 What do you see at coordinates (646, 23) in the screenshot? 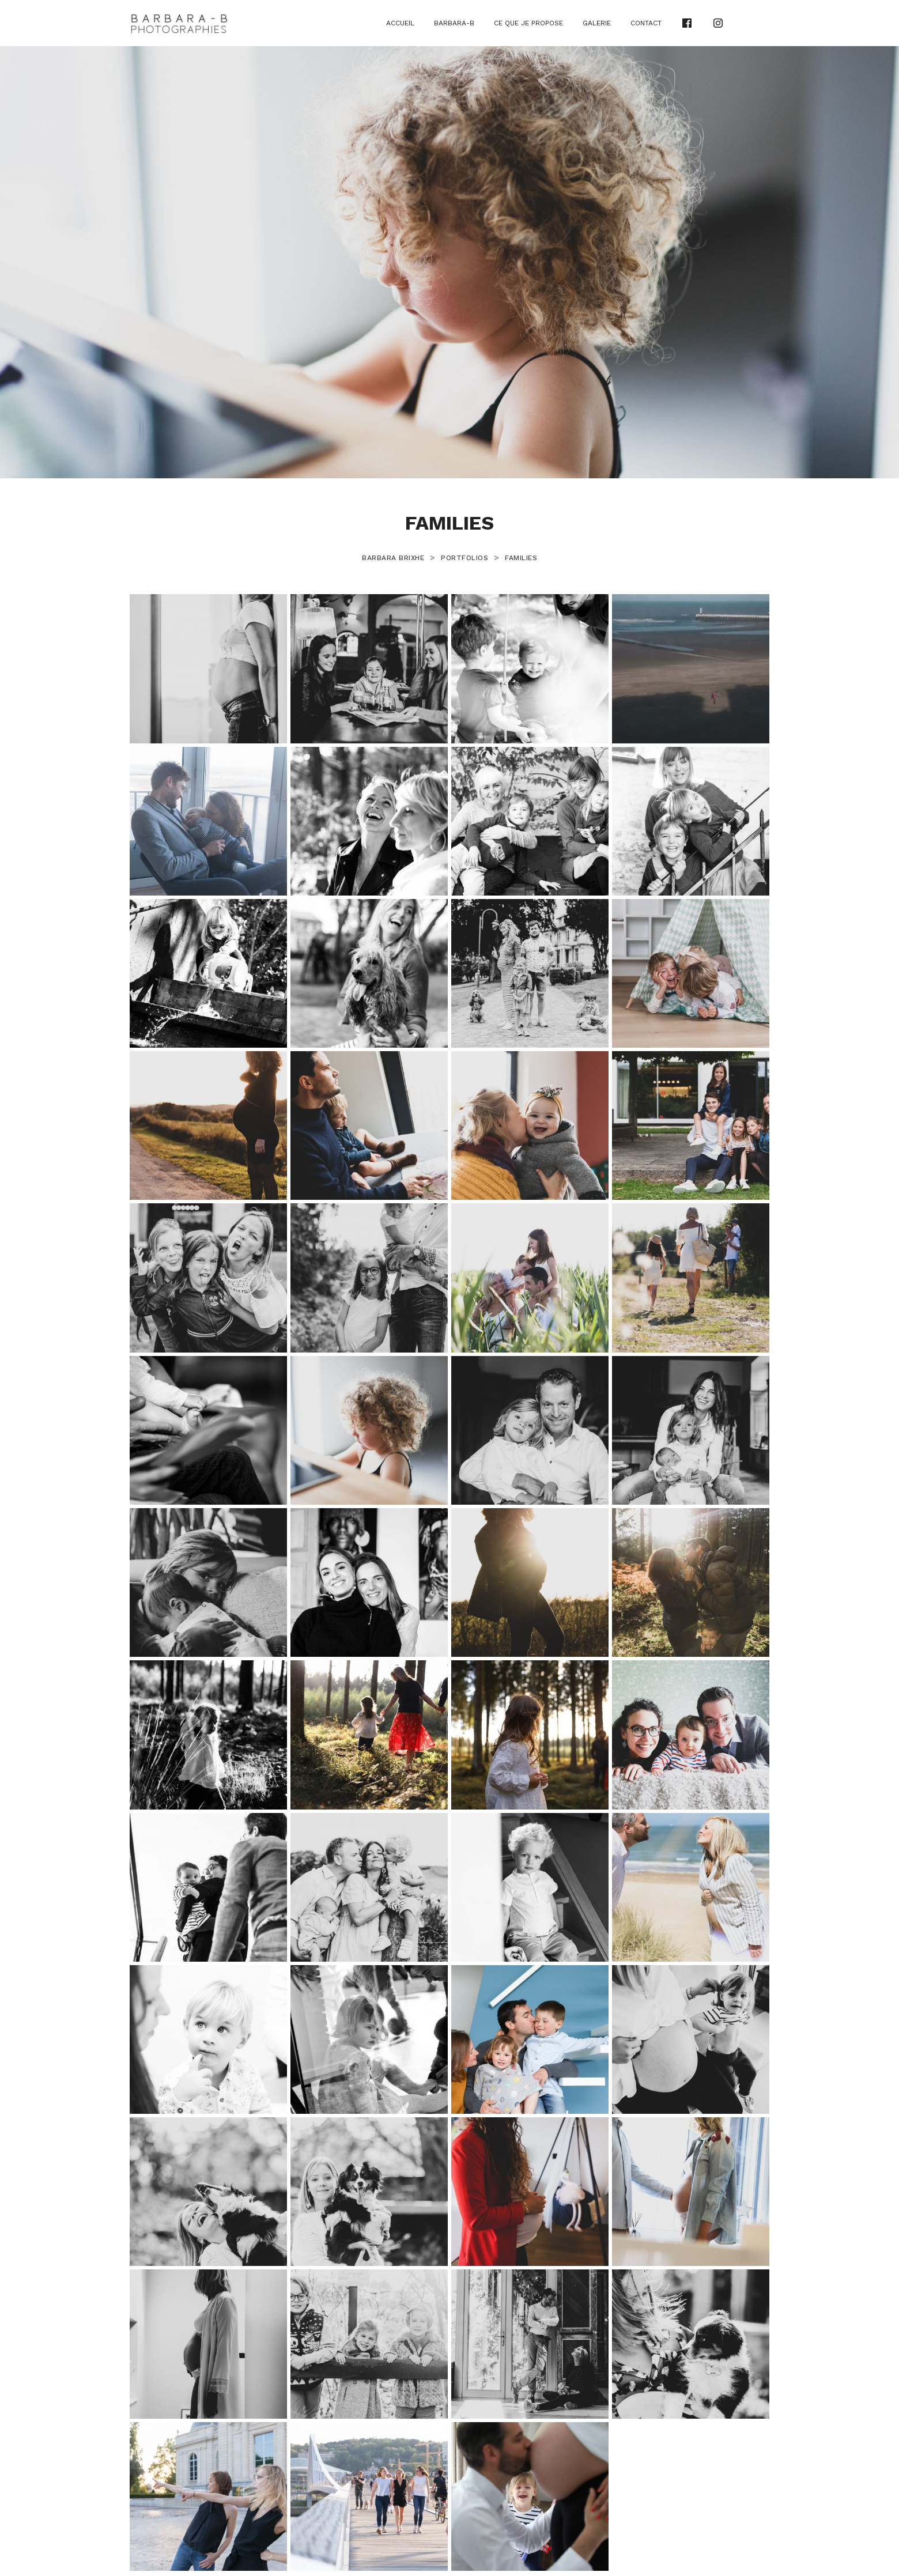
I see `Contact` at bounding box center [646, 23].